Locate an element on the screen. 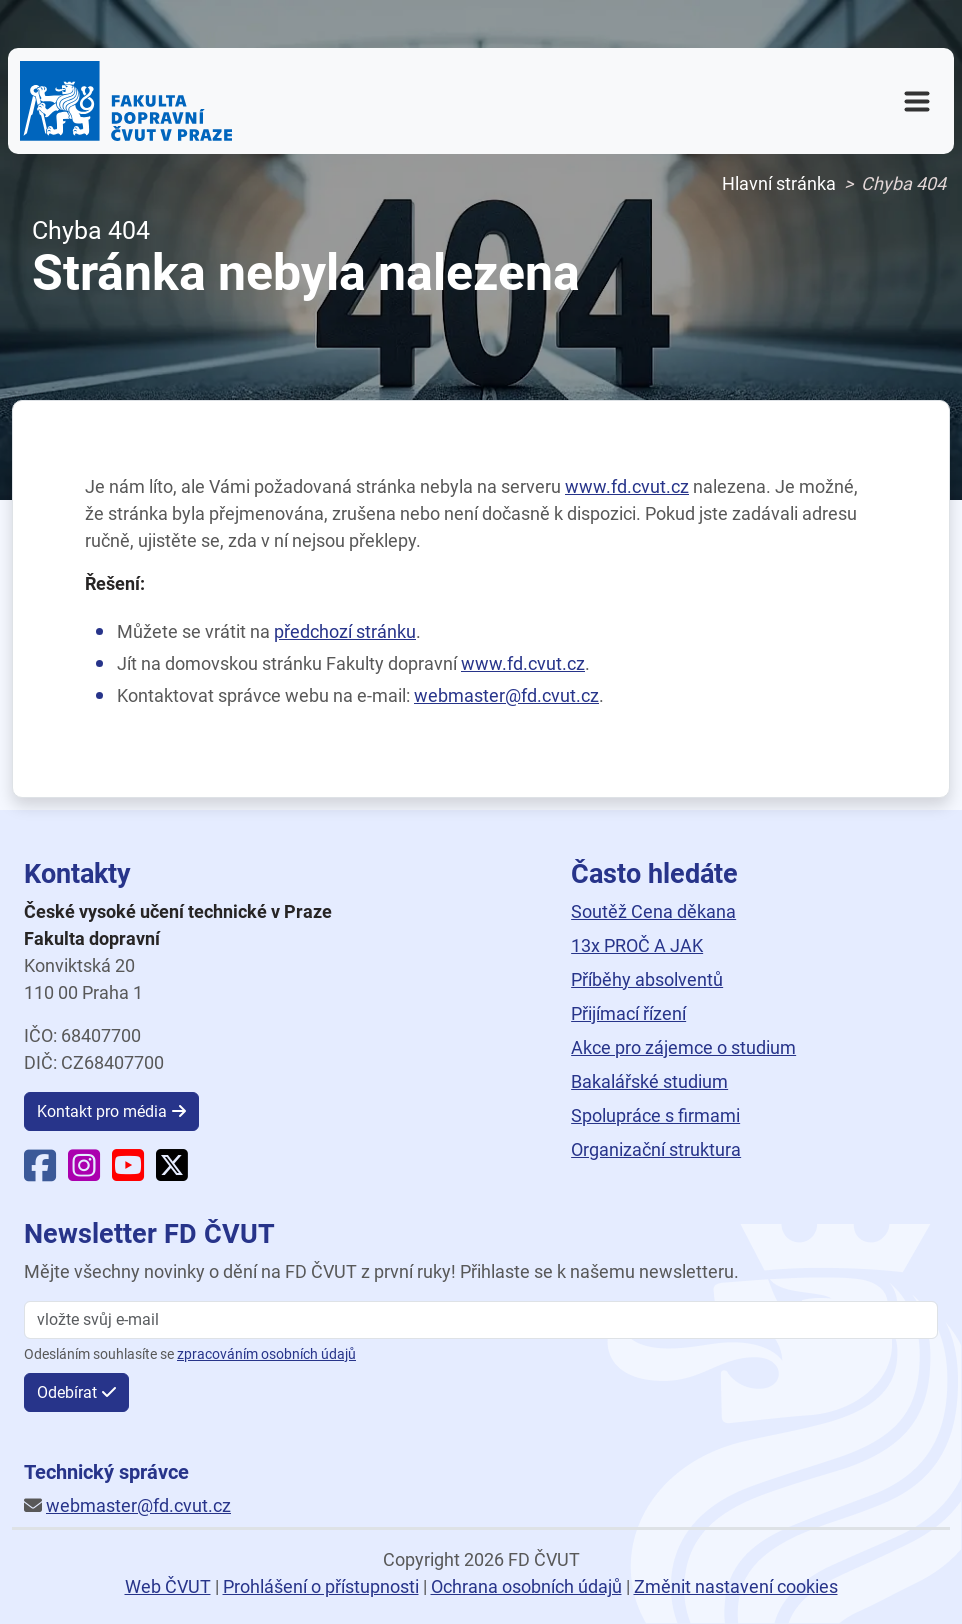 The height and width of the screenshot is (1624, 962). Bakalářské studium is located at coordinates (649, 1081).